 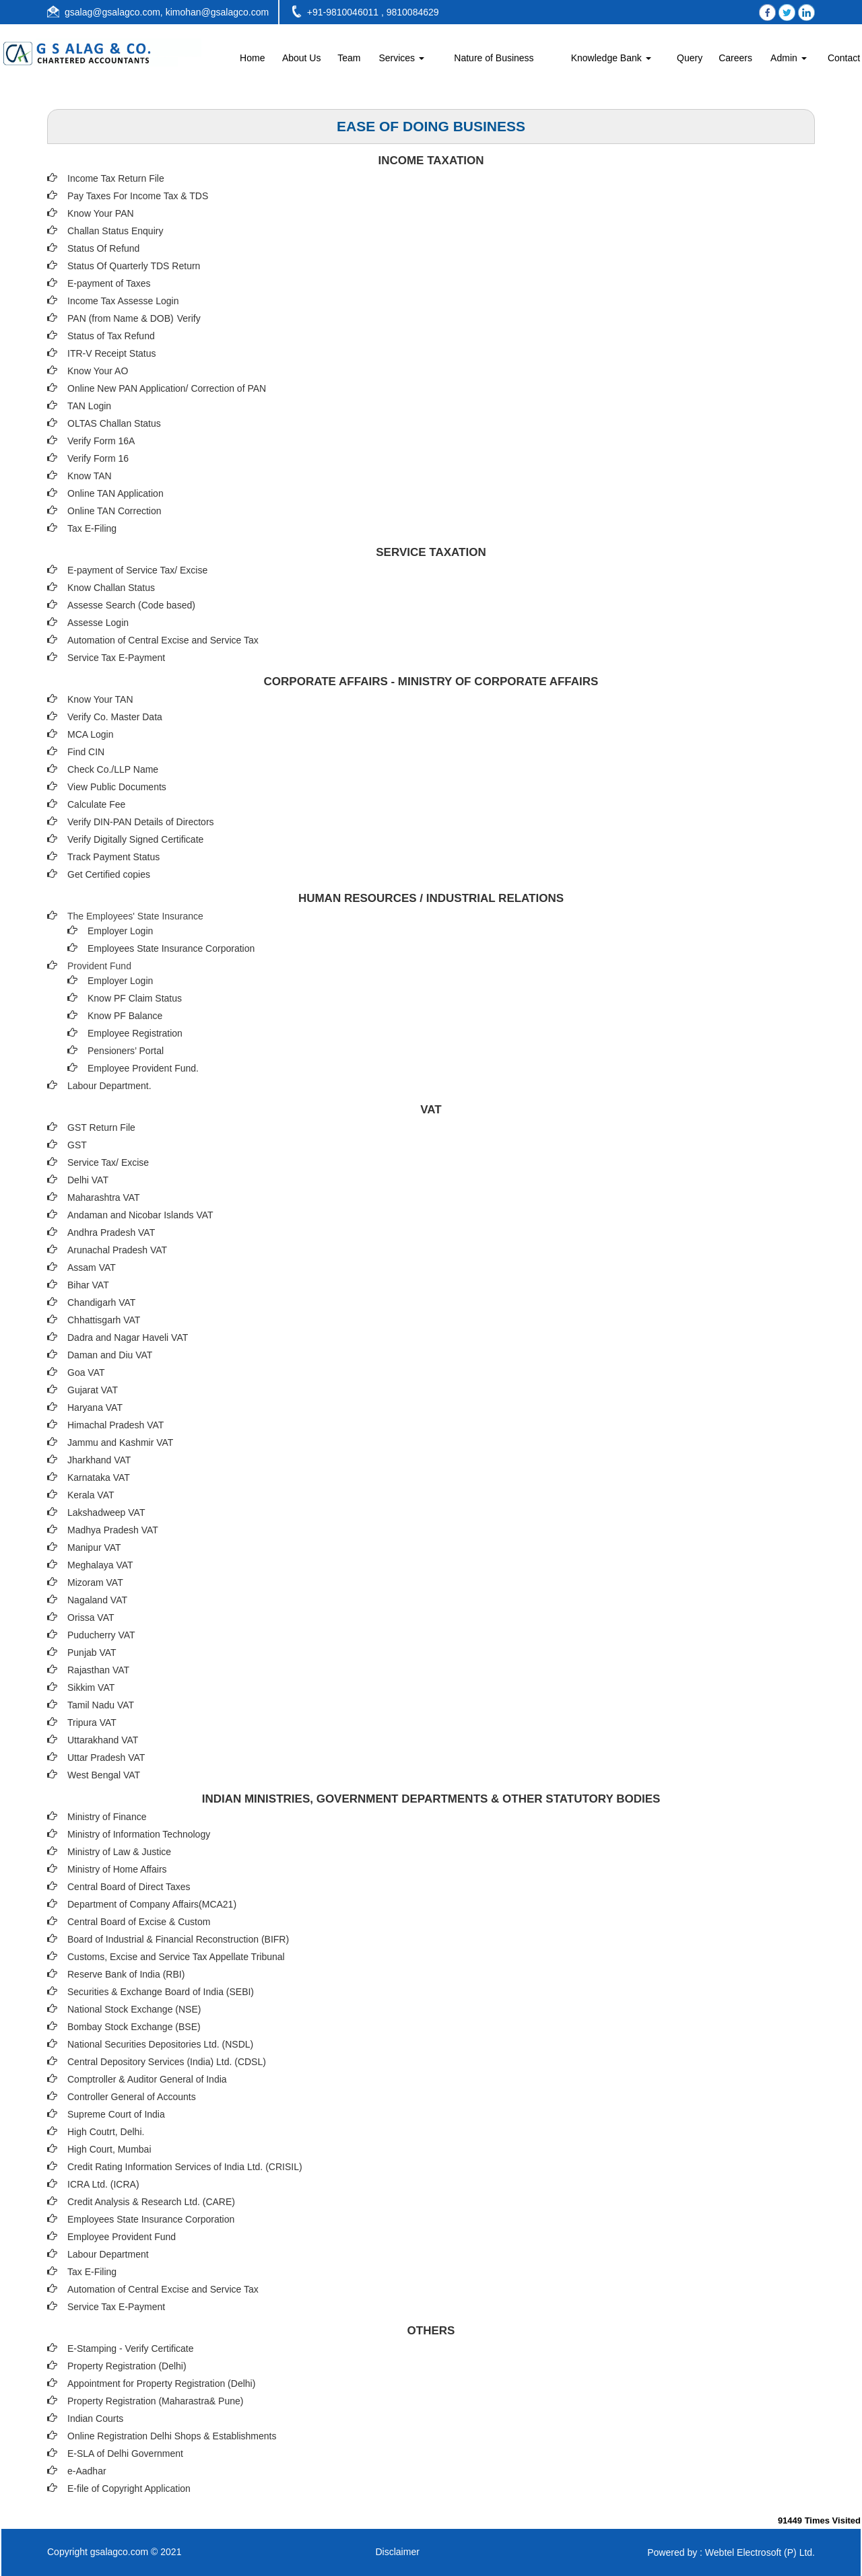 What do you see at coordinates (112, 769) in the screenshot?
I see `Check Co./LLP Name` at bounding box center [112, 769].